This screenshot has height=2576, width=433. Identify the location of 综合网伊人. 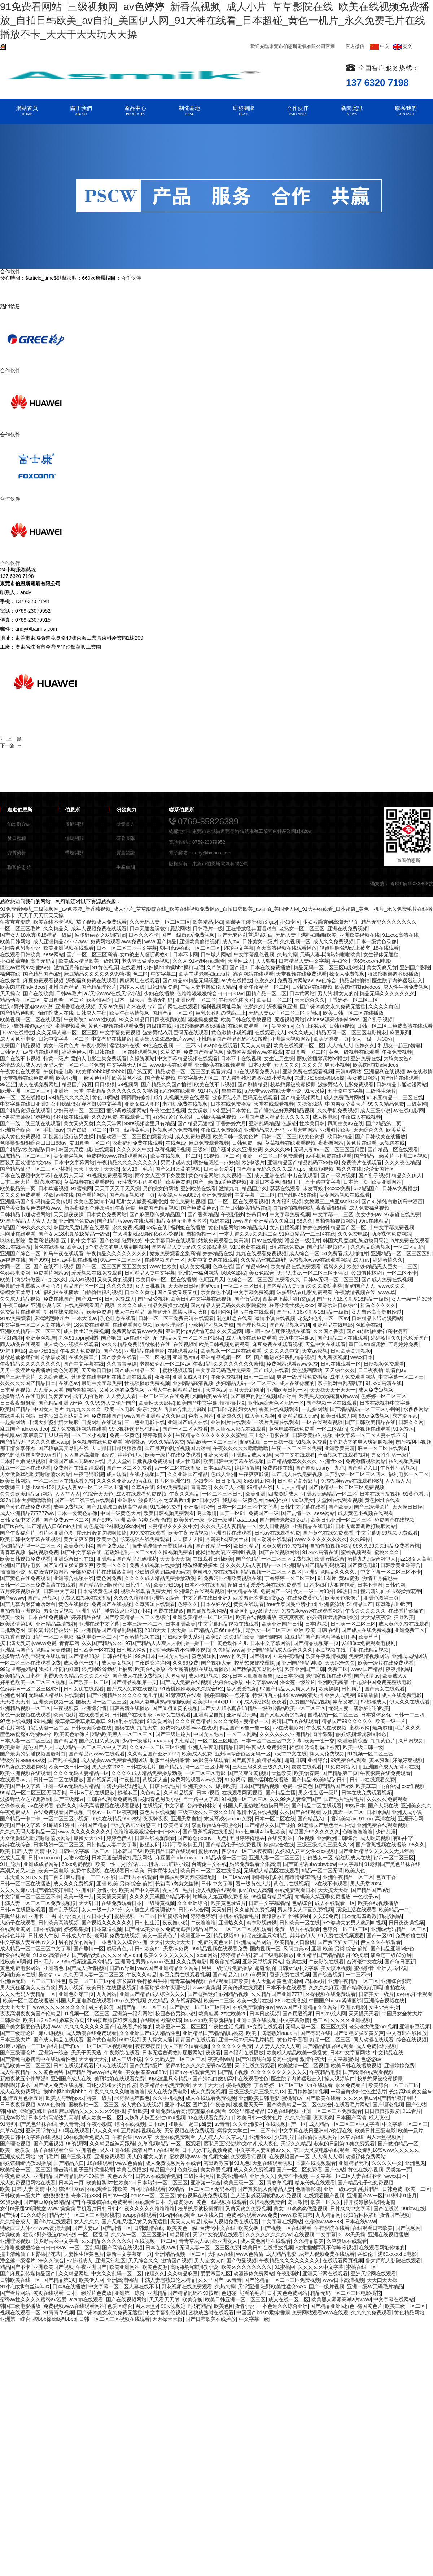
(382, 1559).